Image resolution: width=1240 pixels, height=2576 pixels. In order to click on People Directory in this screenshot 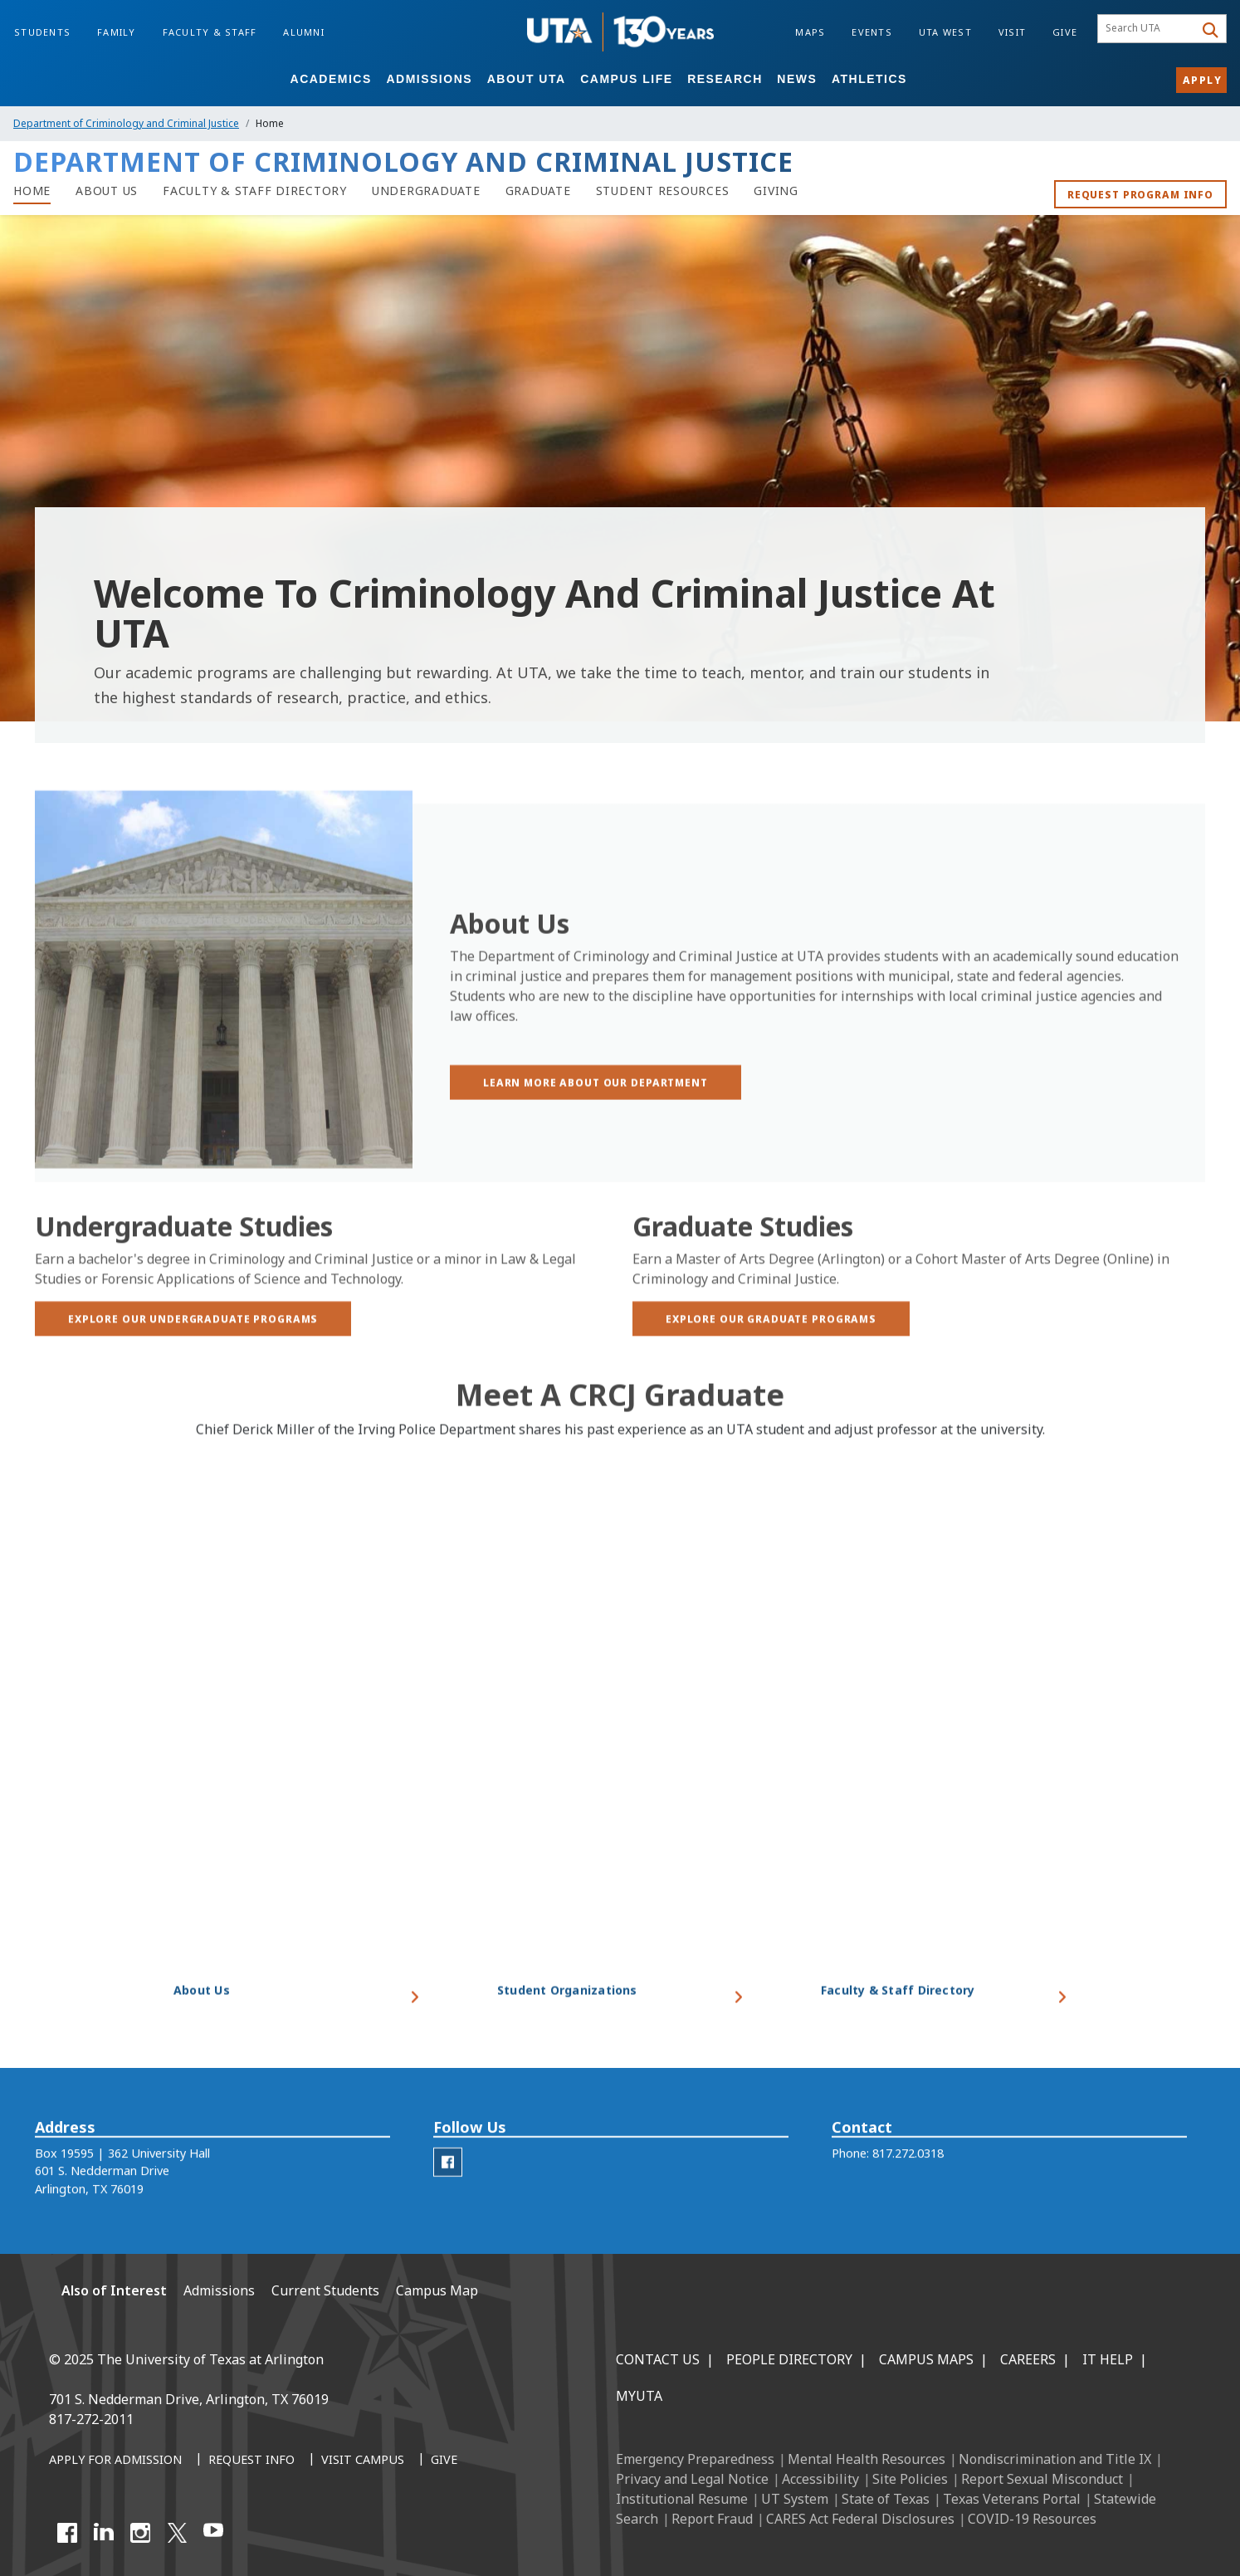, I will do `click(789, 2359)`.